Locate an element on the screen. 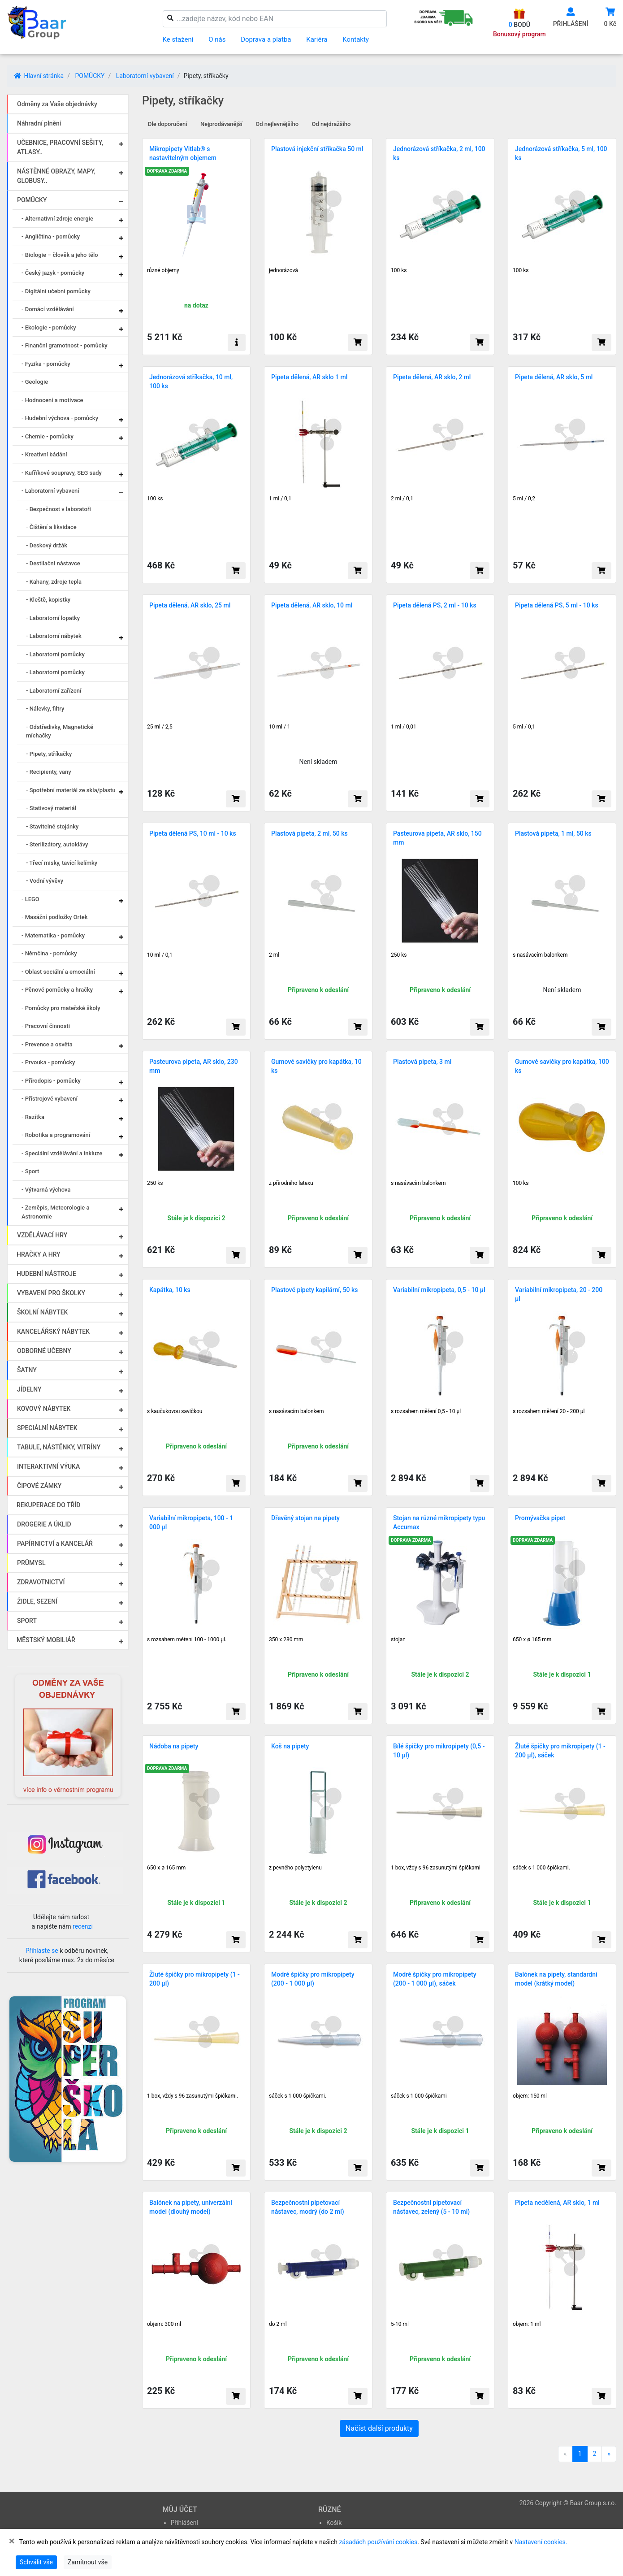 This screenshot has height=2576, width=623. POMŮCKY is located at coordinates (89, 75).